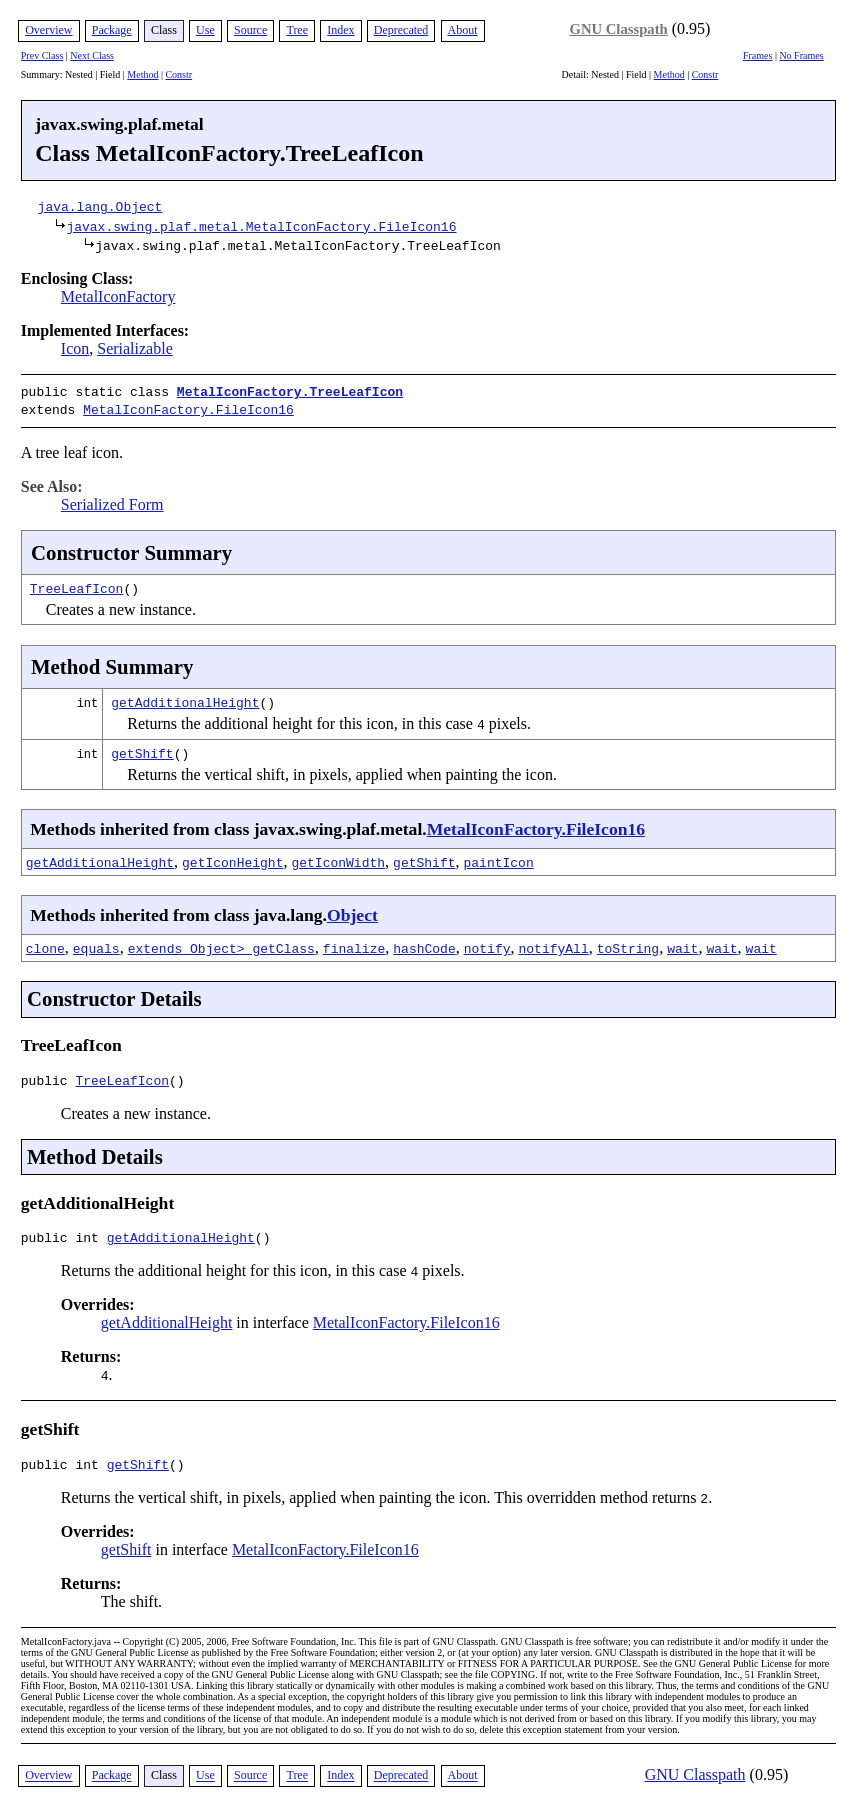 This screenshot has width=857, height=1817. I want to click on Use, so click(205, 30).